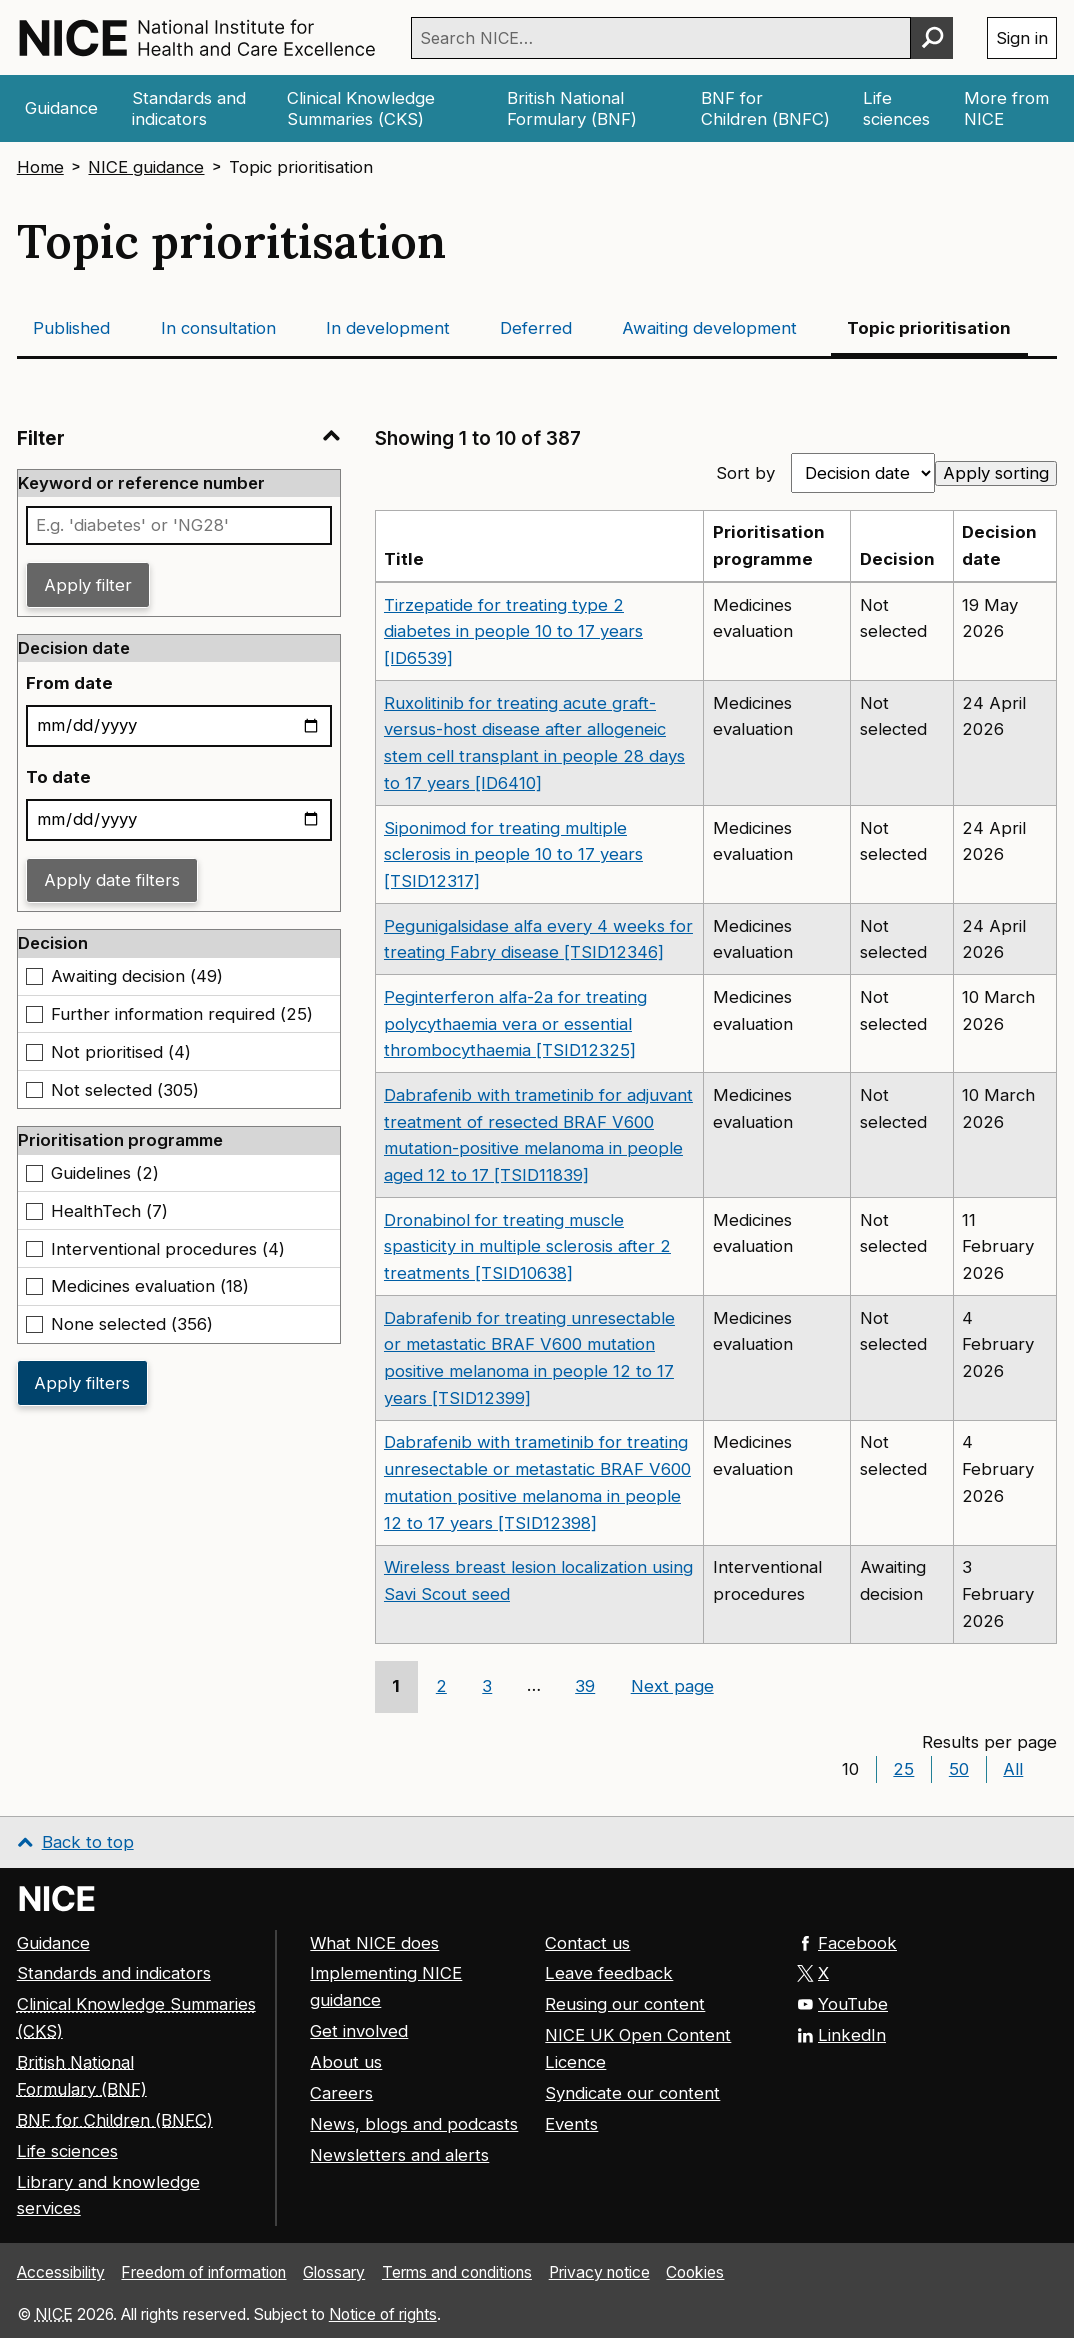 This screenshot has width=1074, height=2338. I want to click on Careers, so click(341, 2093).